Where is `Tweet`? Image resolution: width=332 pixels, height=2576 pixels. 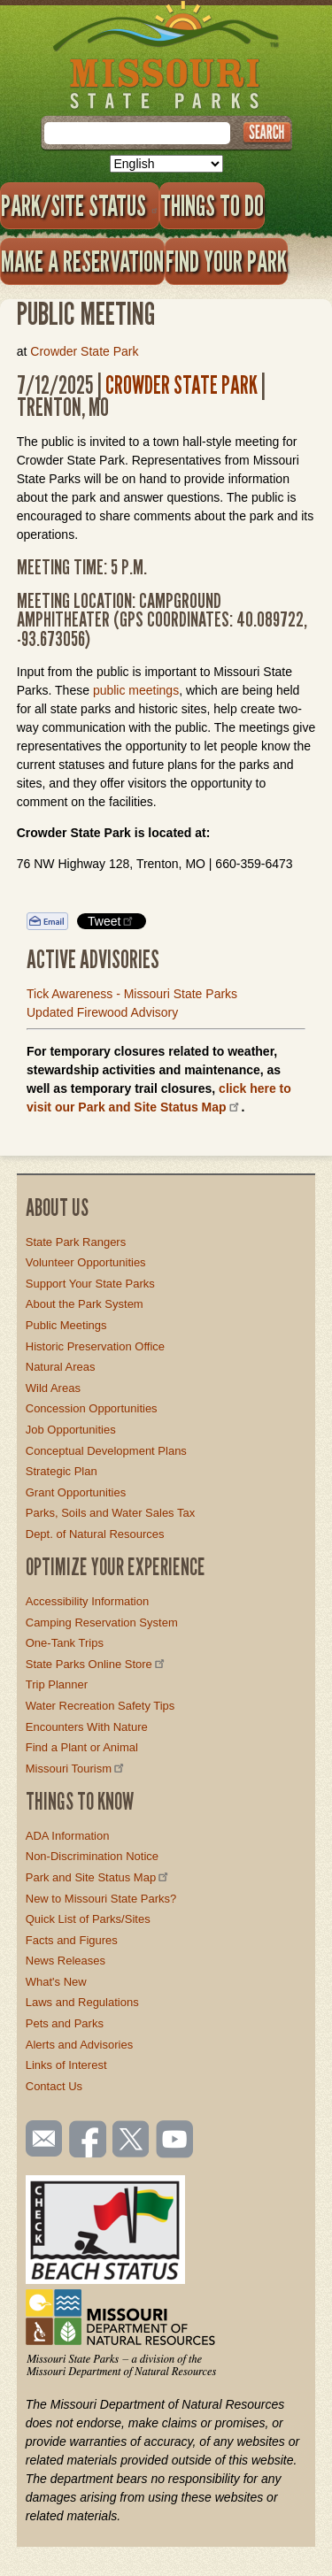
Tweet is located at coordinates (111, 920).